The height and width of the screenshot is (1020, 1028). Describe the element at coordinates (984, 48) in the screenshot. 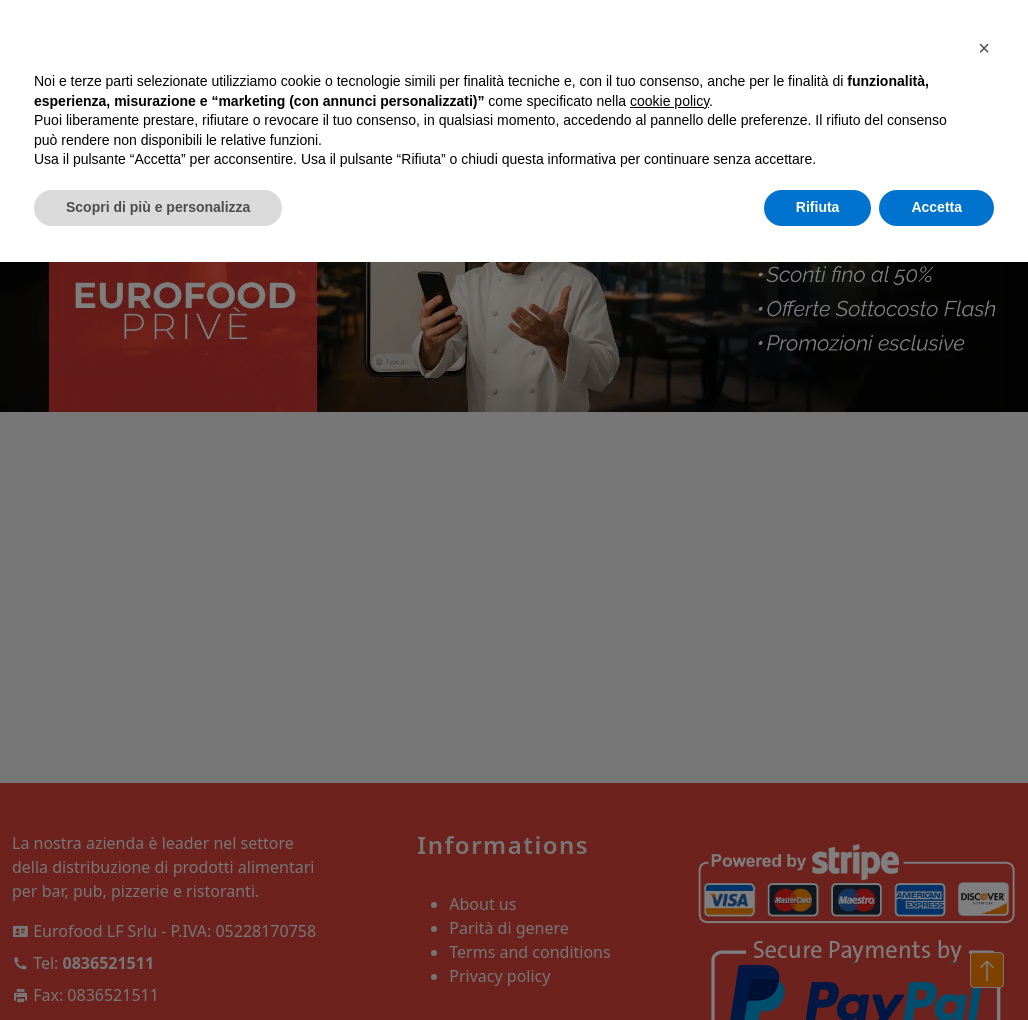

I see `[button]` at that location.